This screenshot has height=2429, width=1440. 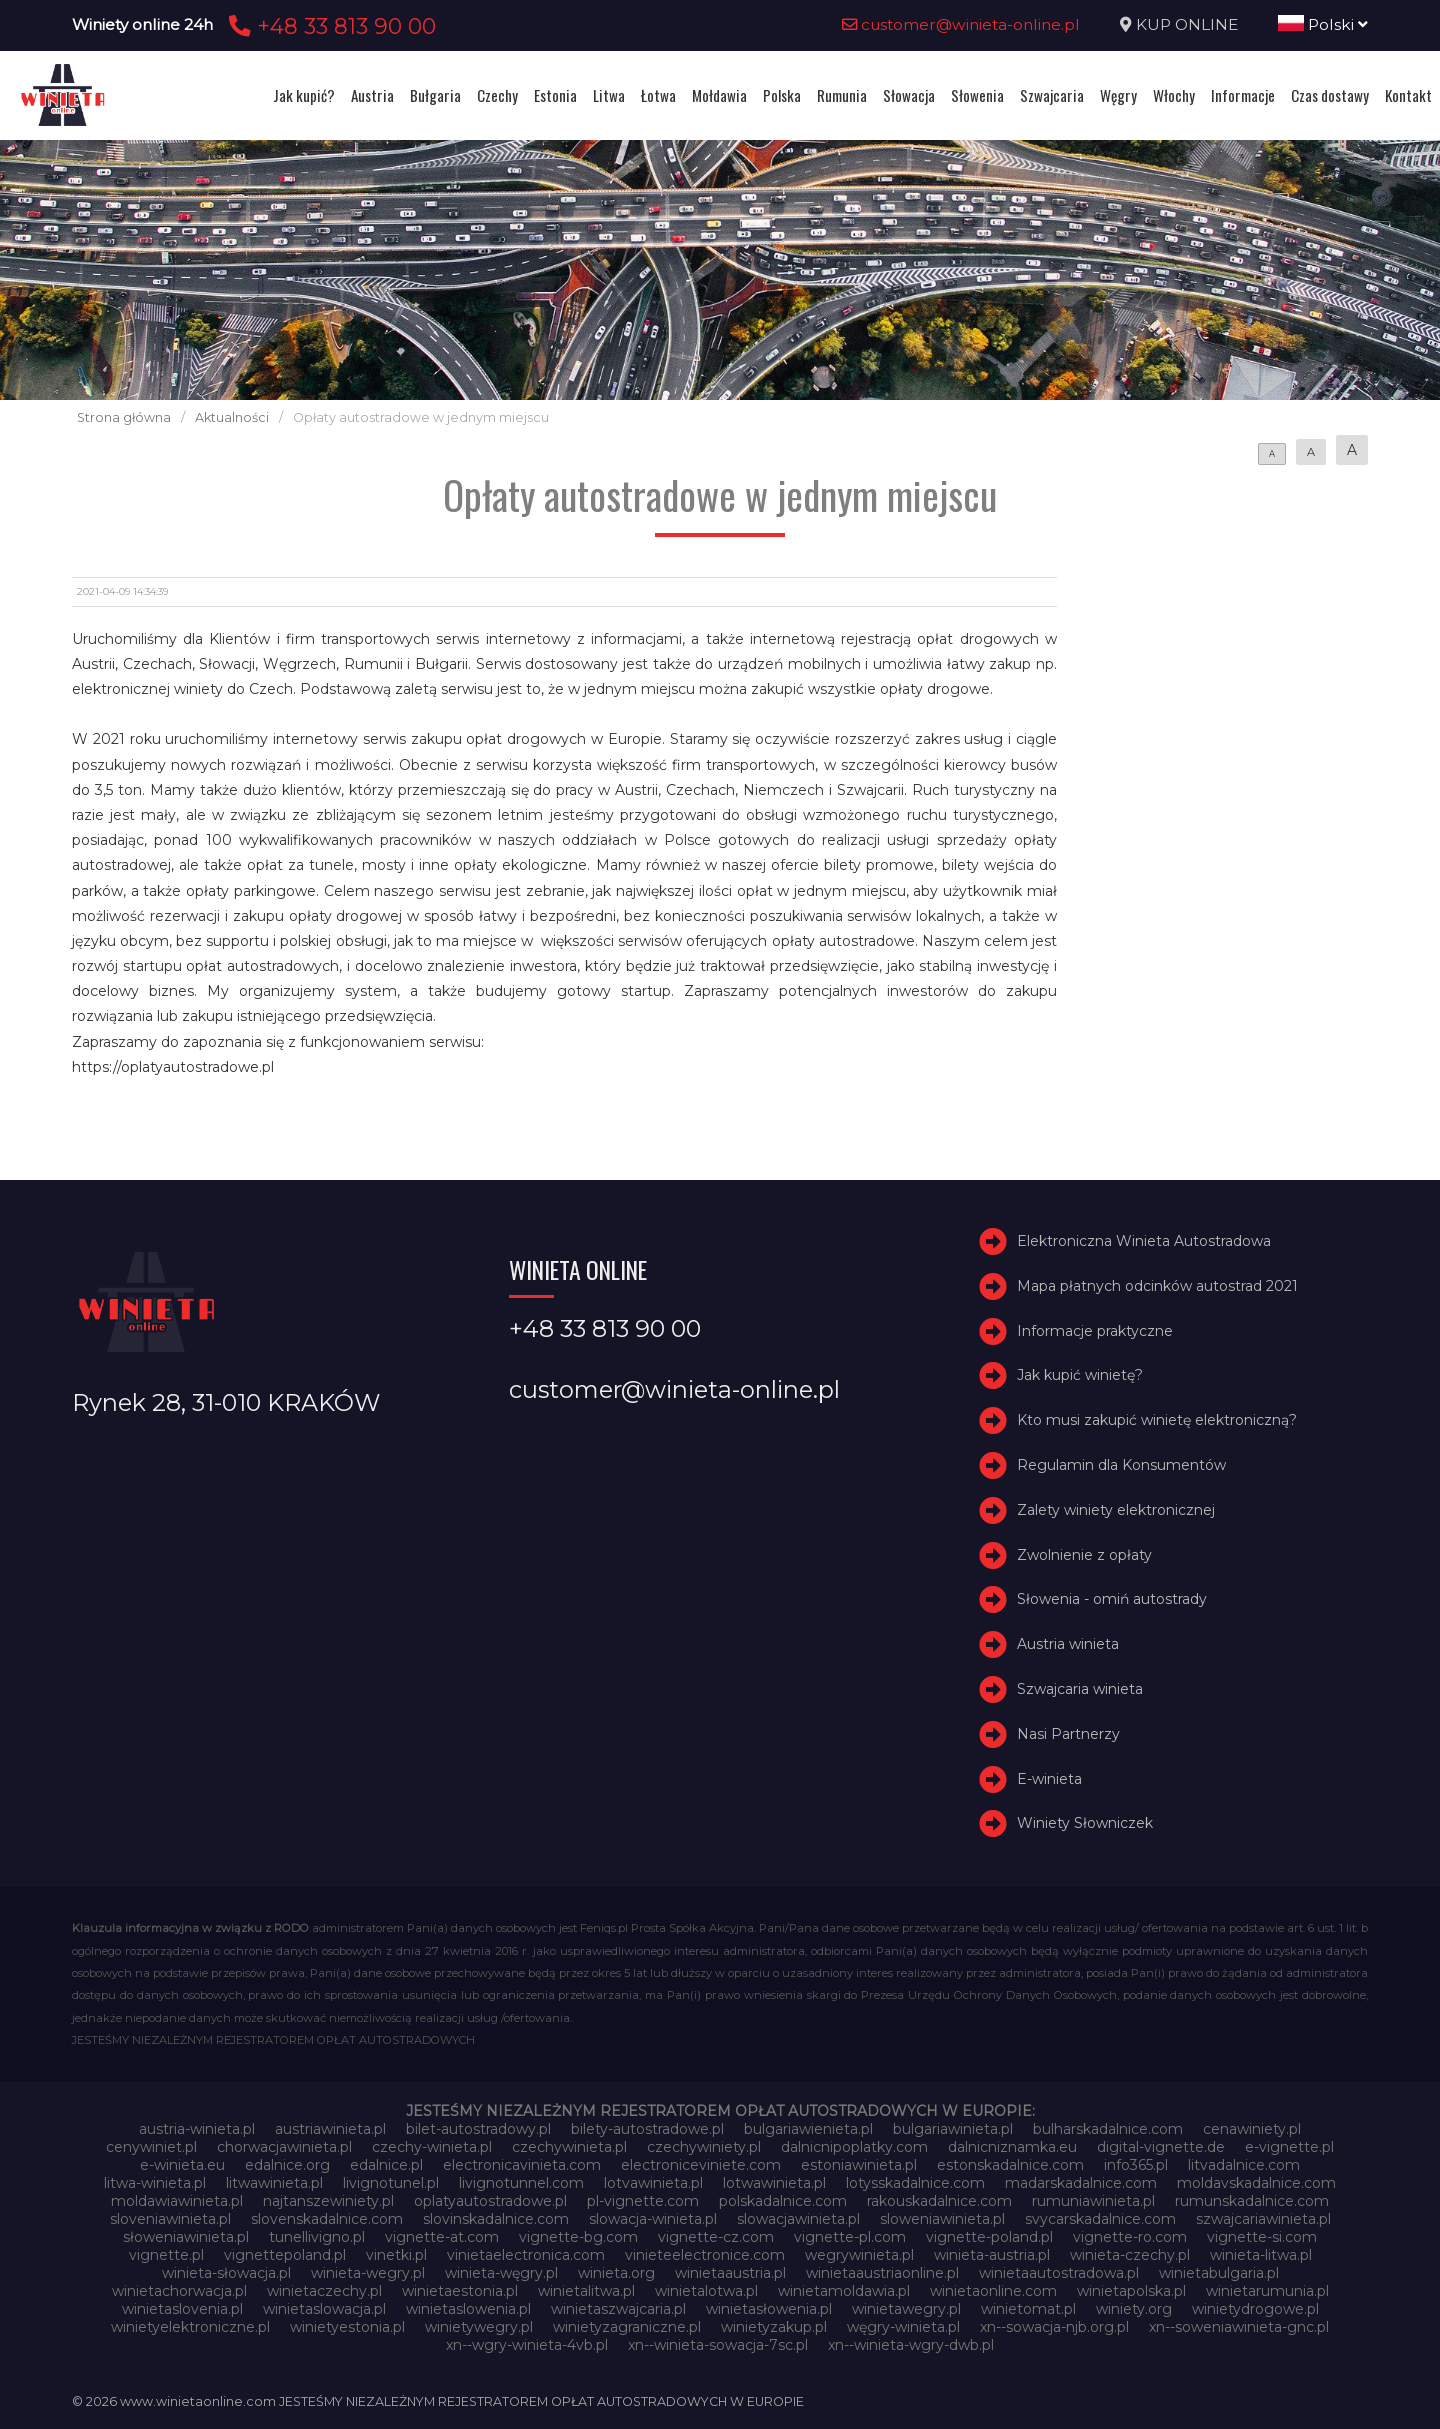 I want to click on xn--soweniawinieta-gnc.pl, so click(x=1239, y=2327).